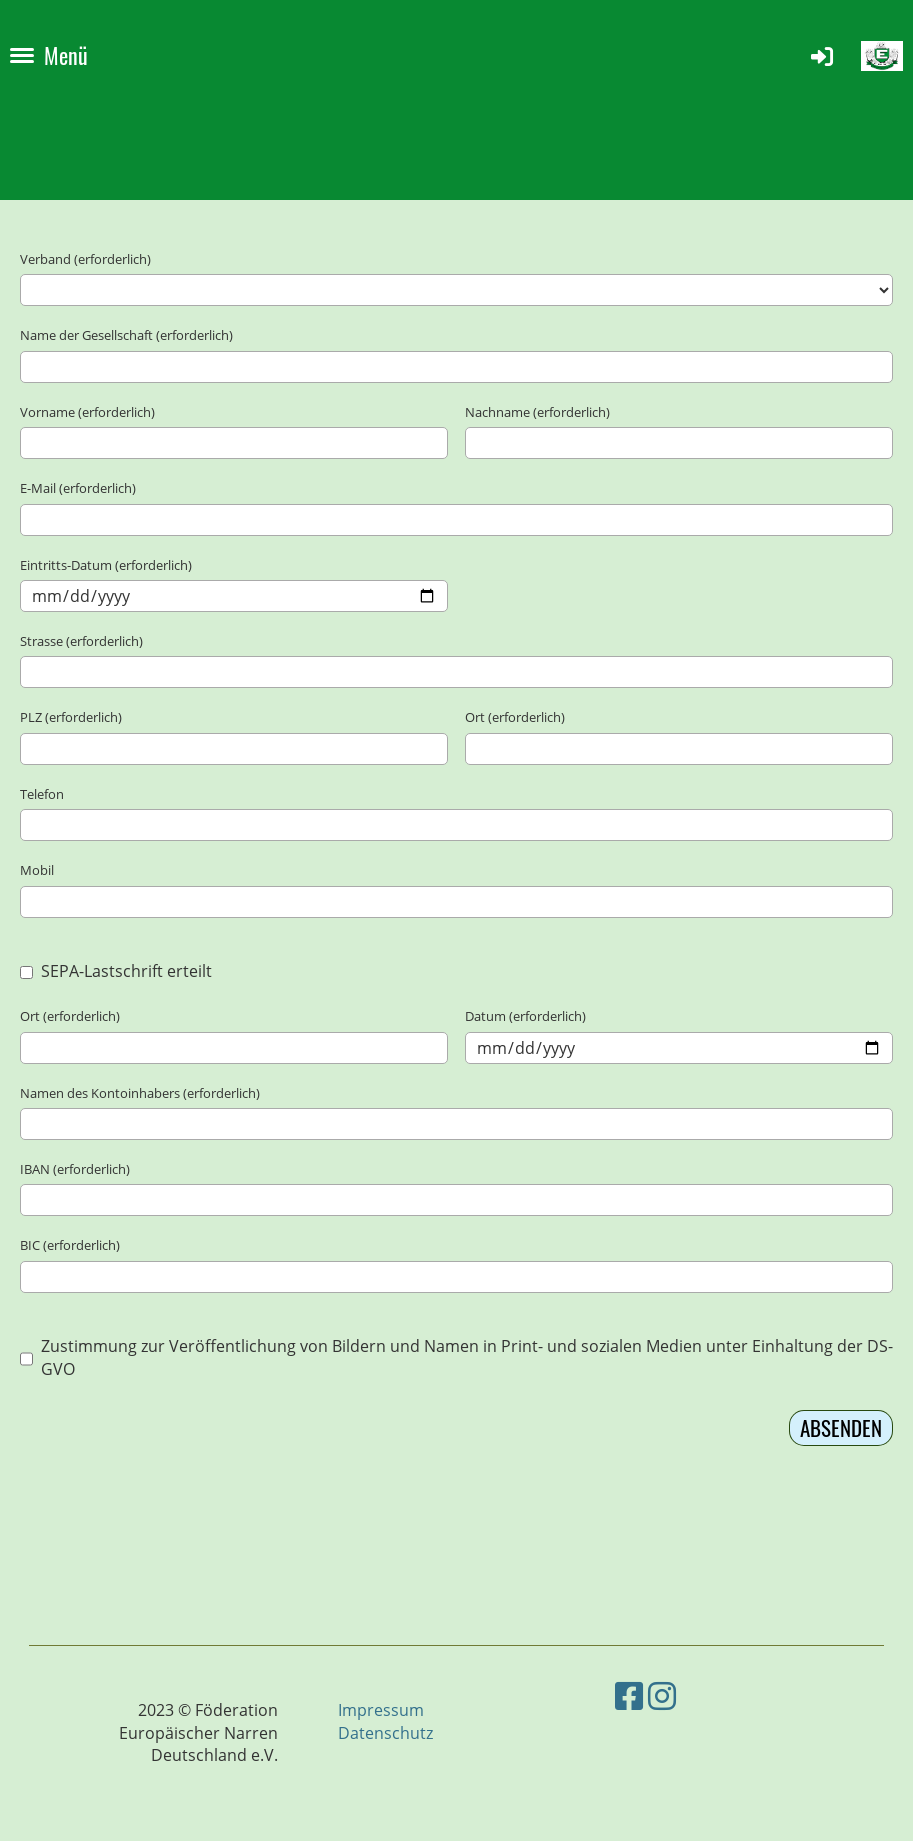 This screenshot has width=913, height=1841. Describe the element at coordinates (71, 717) in the screenshot. I see `PLZ (erforderlich)` at that location.